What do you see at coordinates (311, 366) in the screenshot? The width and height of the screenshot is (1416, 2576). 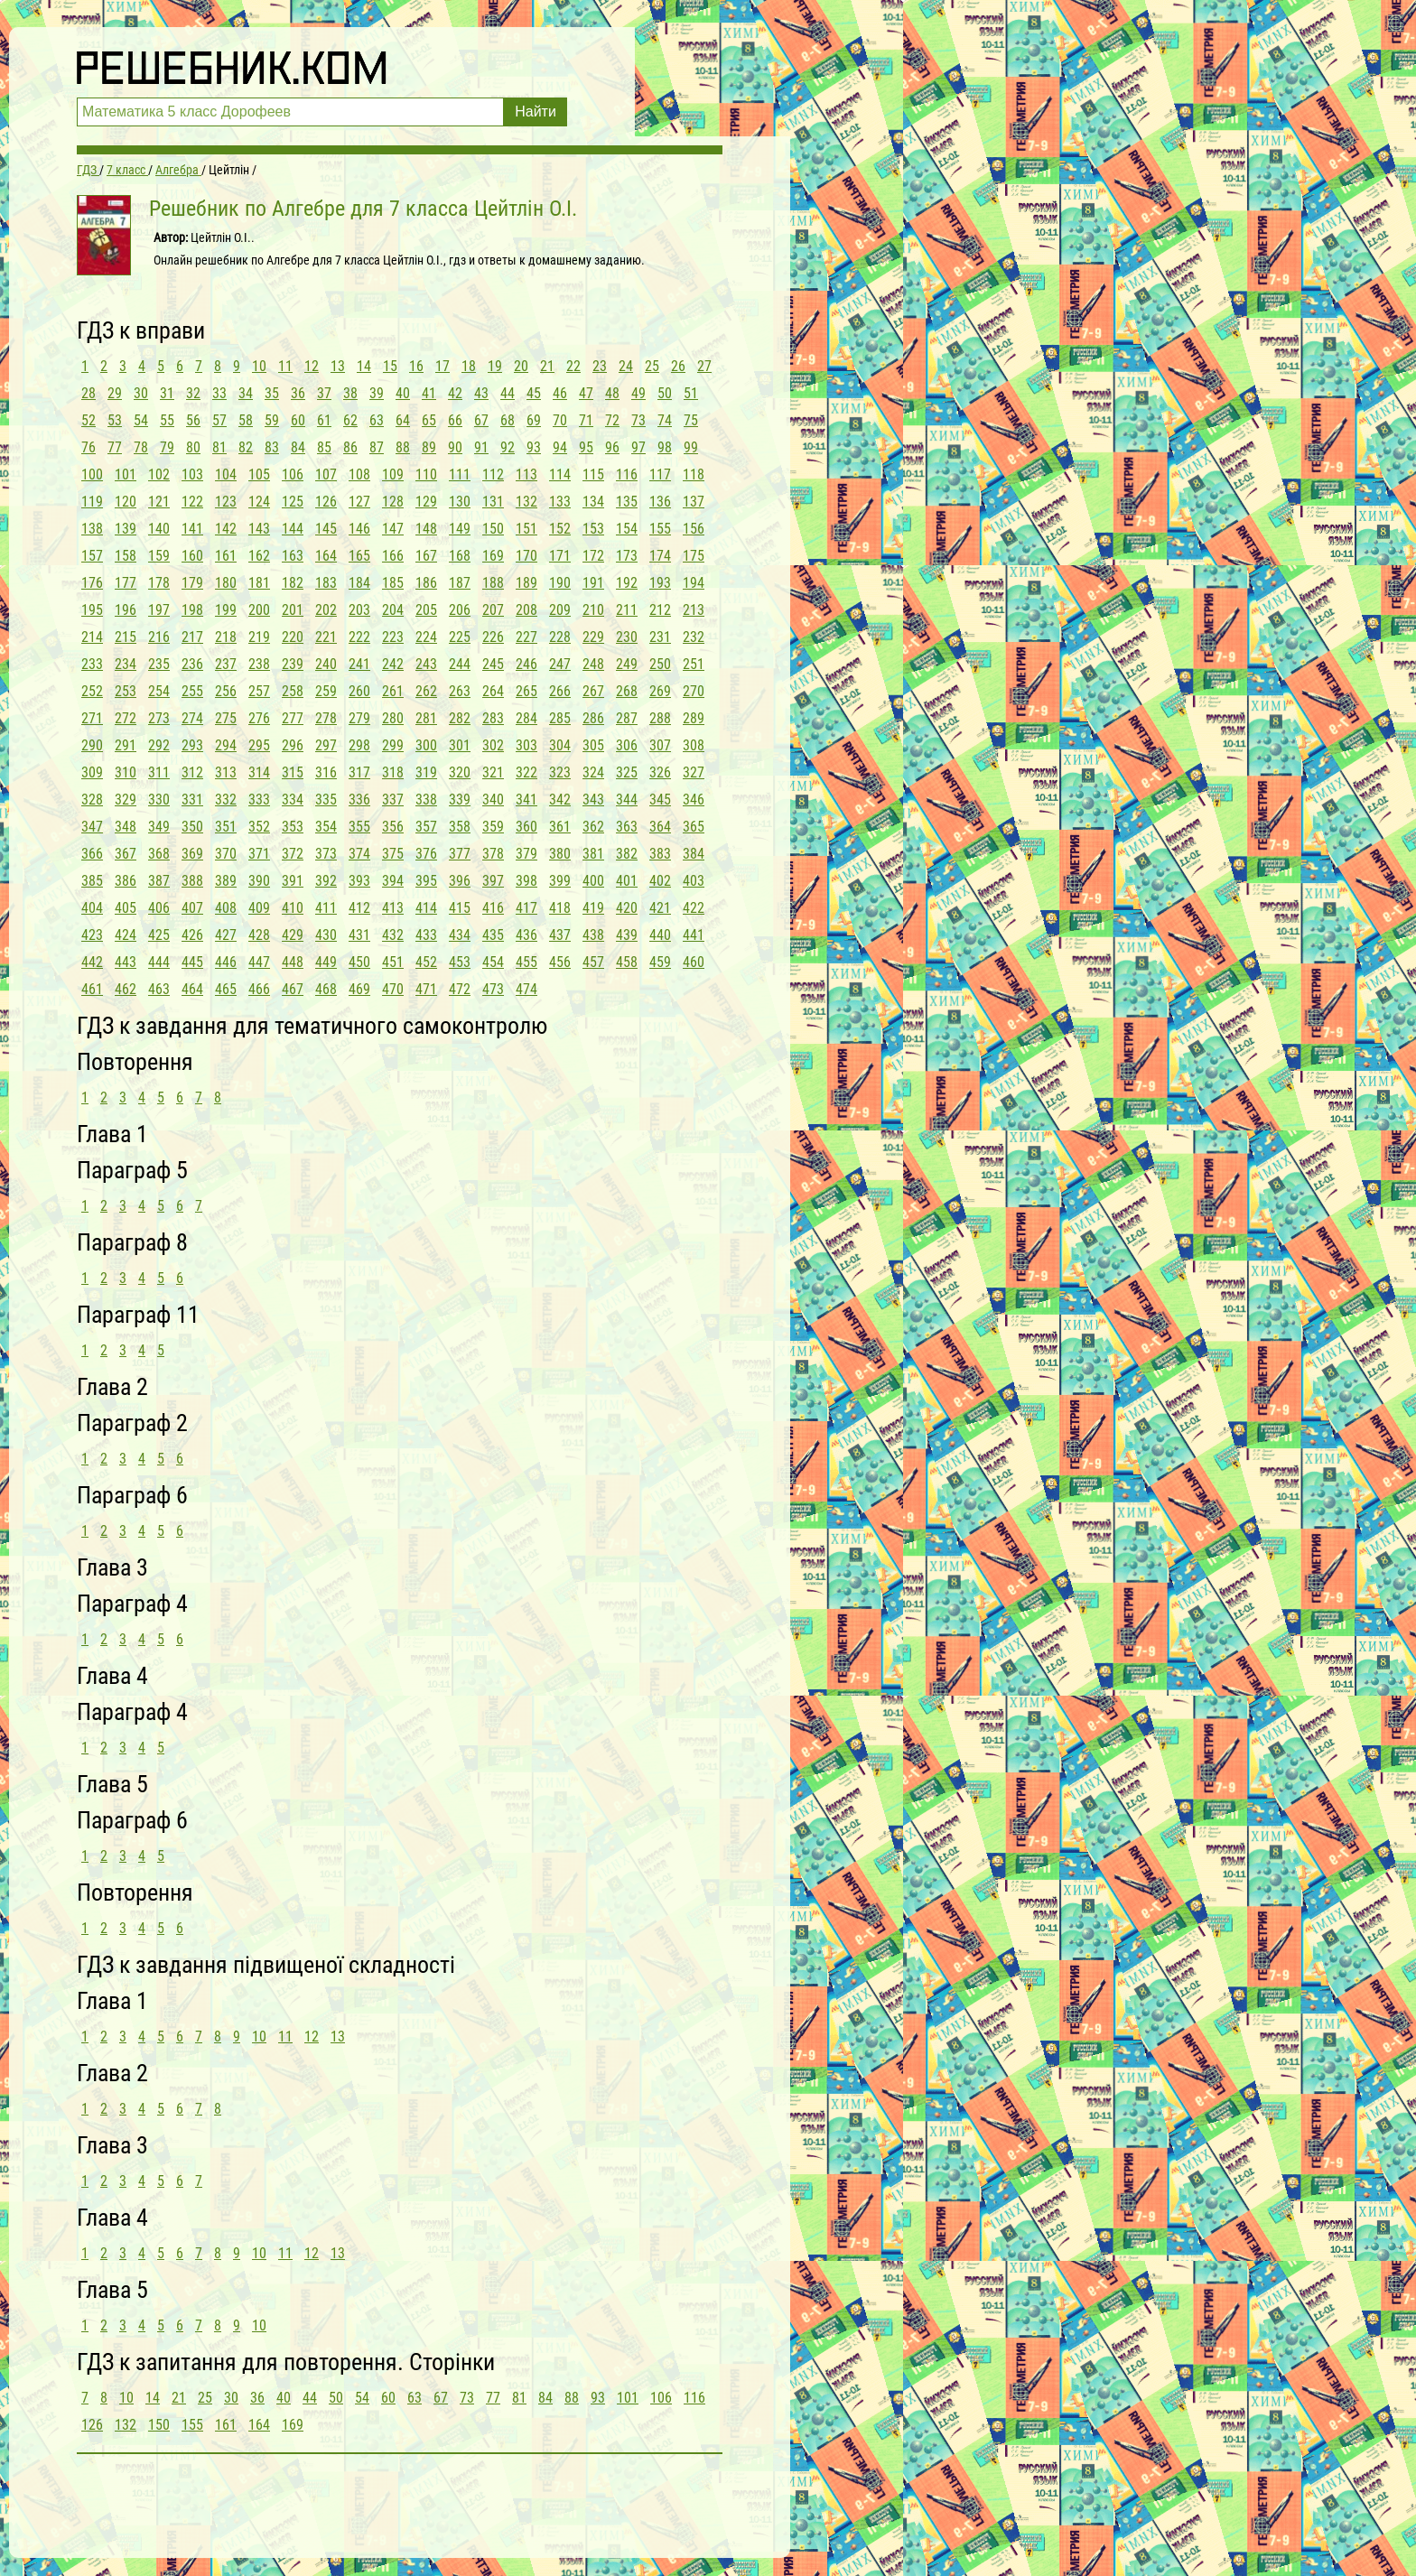 I see `12` at bounding box center [311, 366].